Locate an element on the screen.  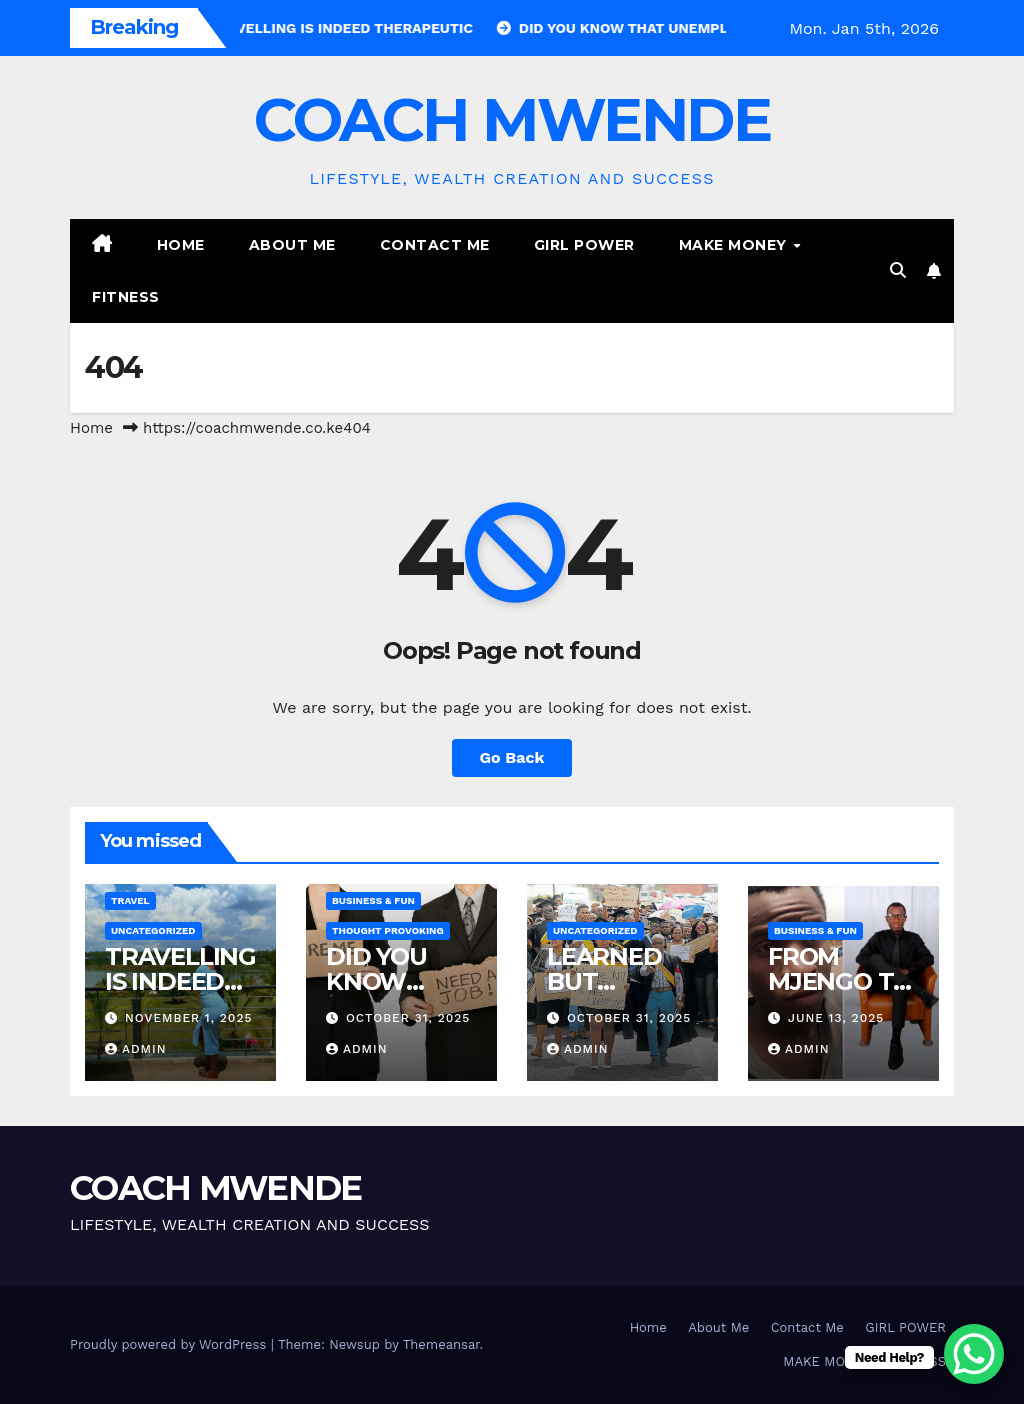
June 13, 2025 is located at coordinates (836, 1018).